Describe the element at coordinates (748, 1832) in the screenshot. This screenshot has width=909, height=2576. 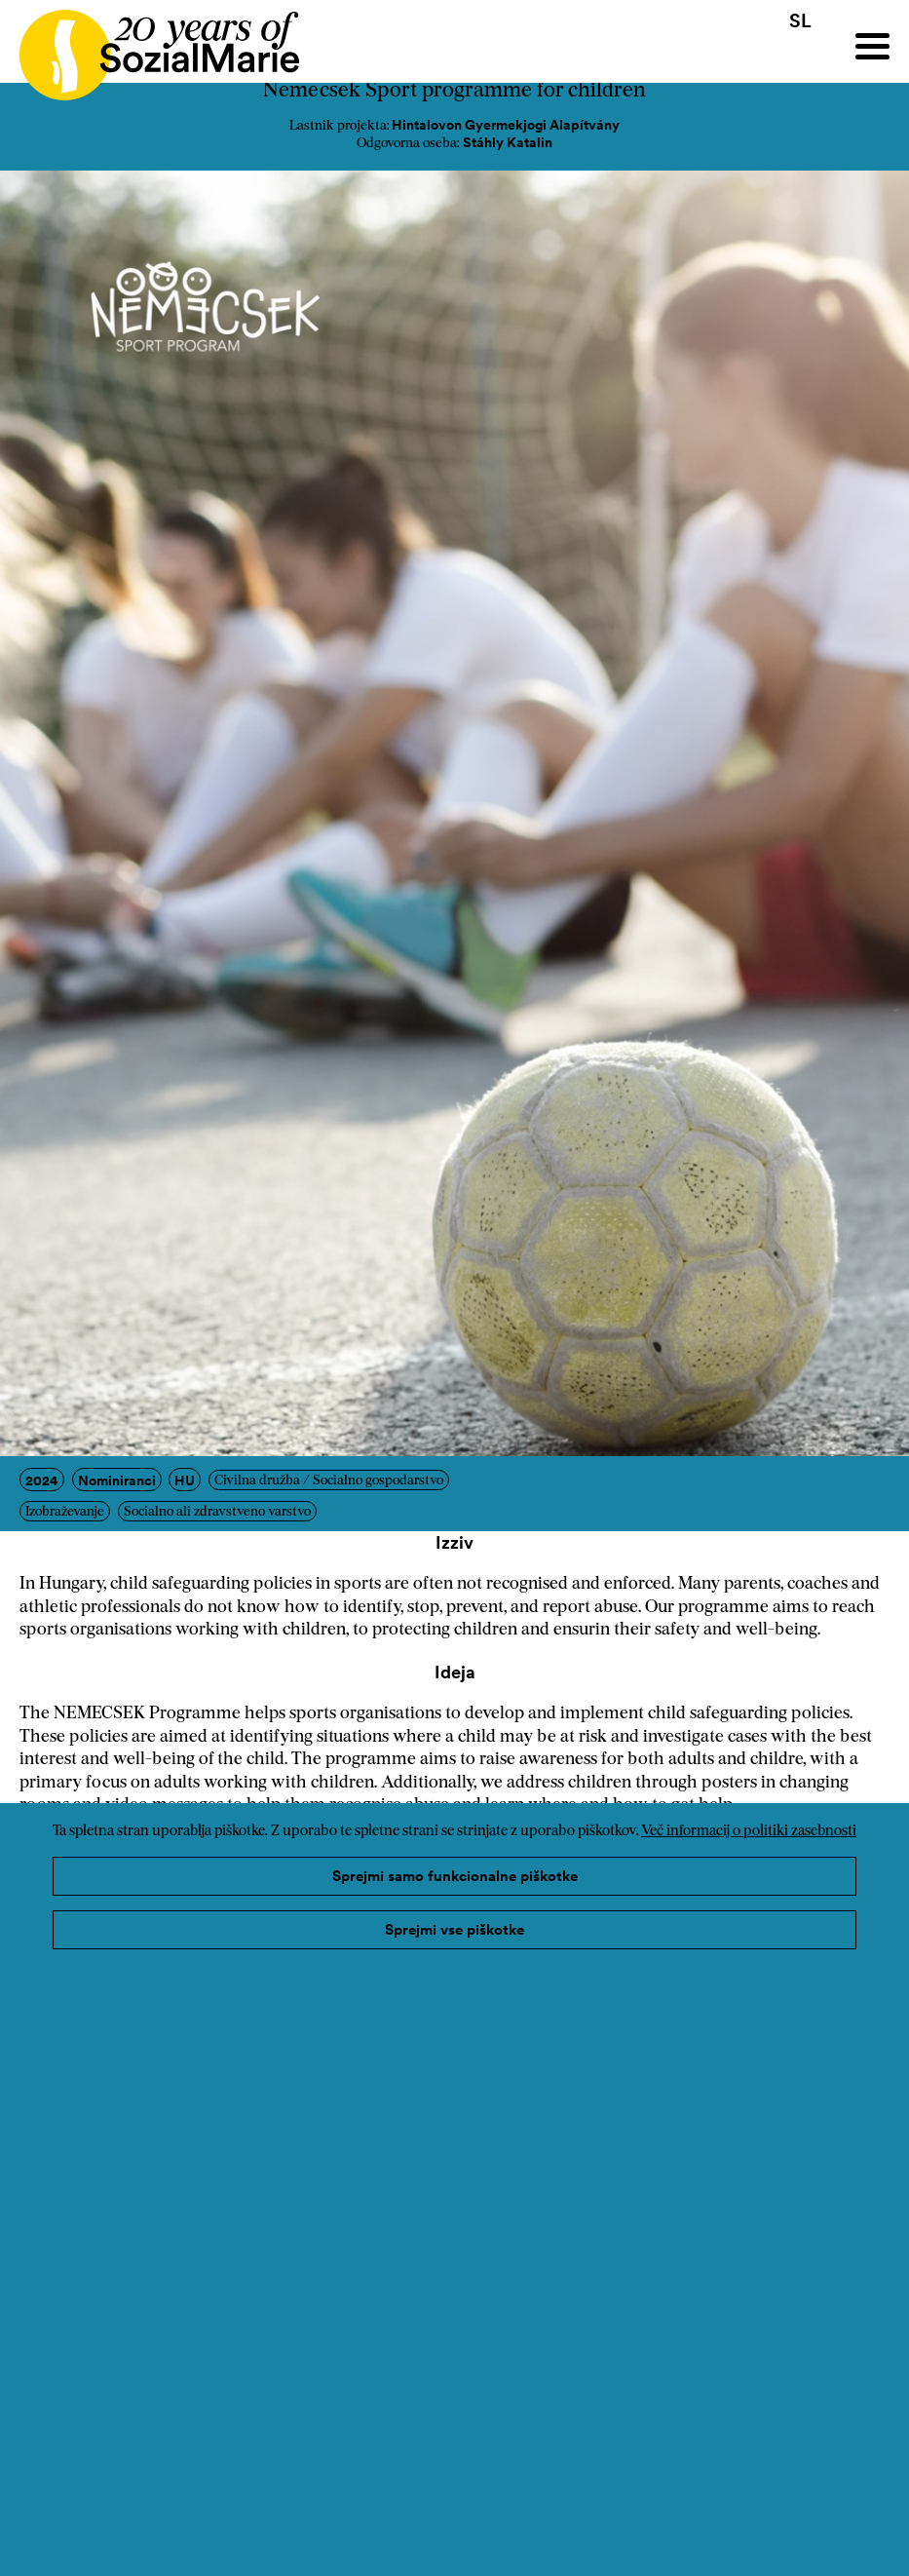
I see `Več informacij o politiki zasebnosti` at that location.